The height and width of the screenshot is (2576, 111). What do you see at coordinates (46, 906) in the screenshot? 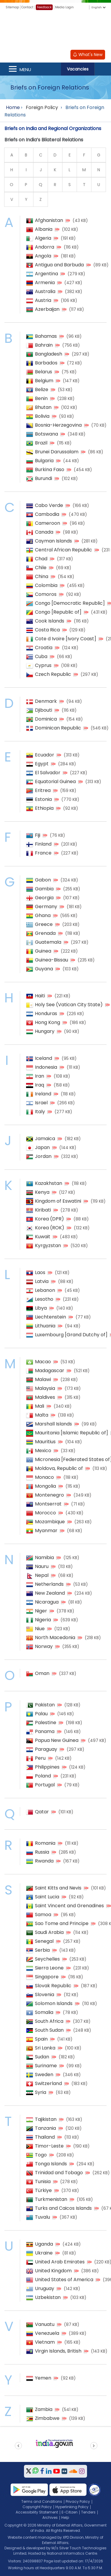
I see `Germany` at bounding box center [46, 906].